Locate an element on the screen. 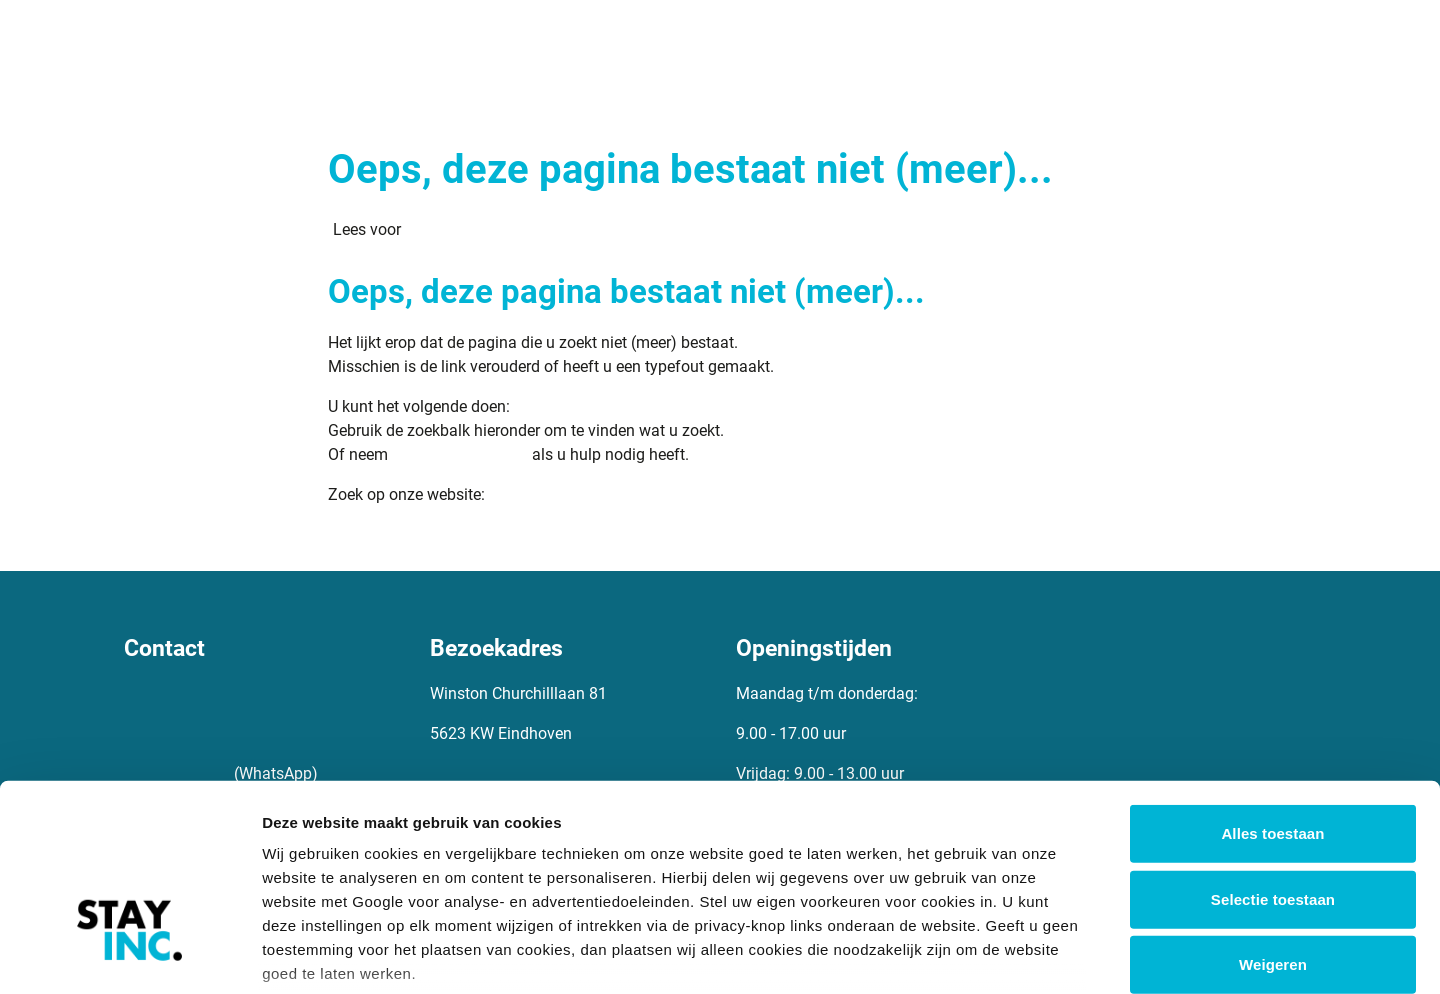  Details tonen is located at coordinates (1080, 954).